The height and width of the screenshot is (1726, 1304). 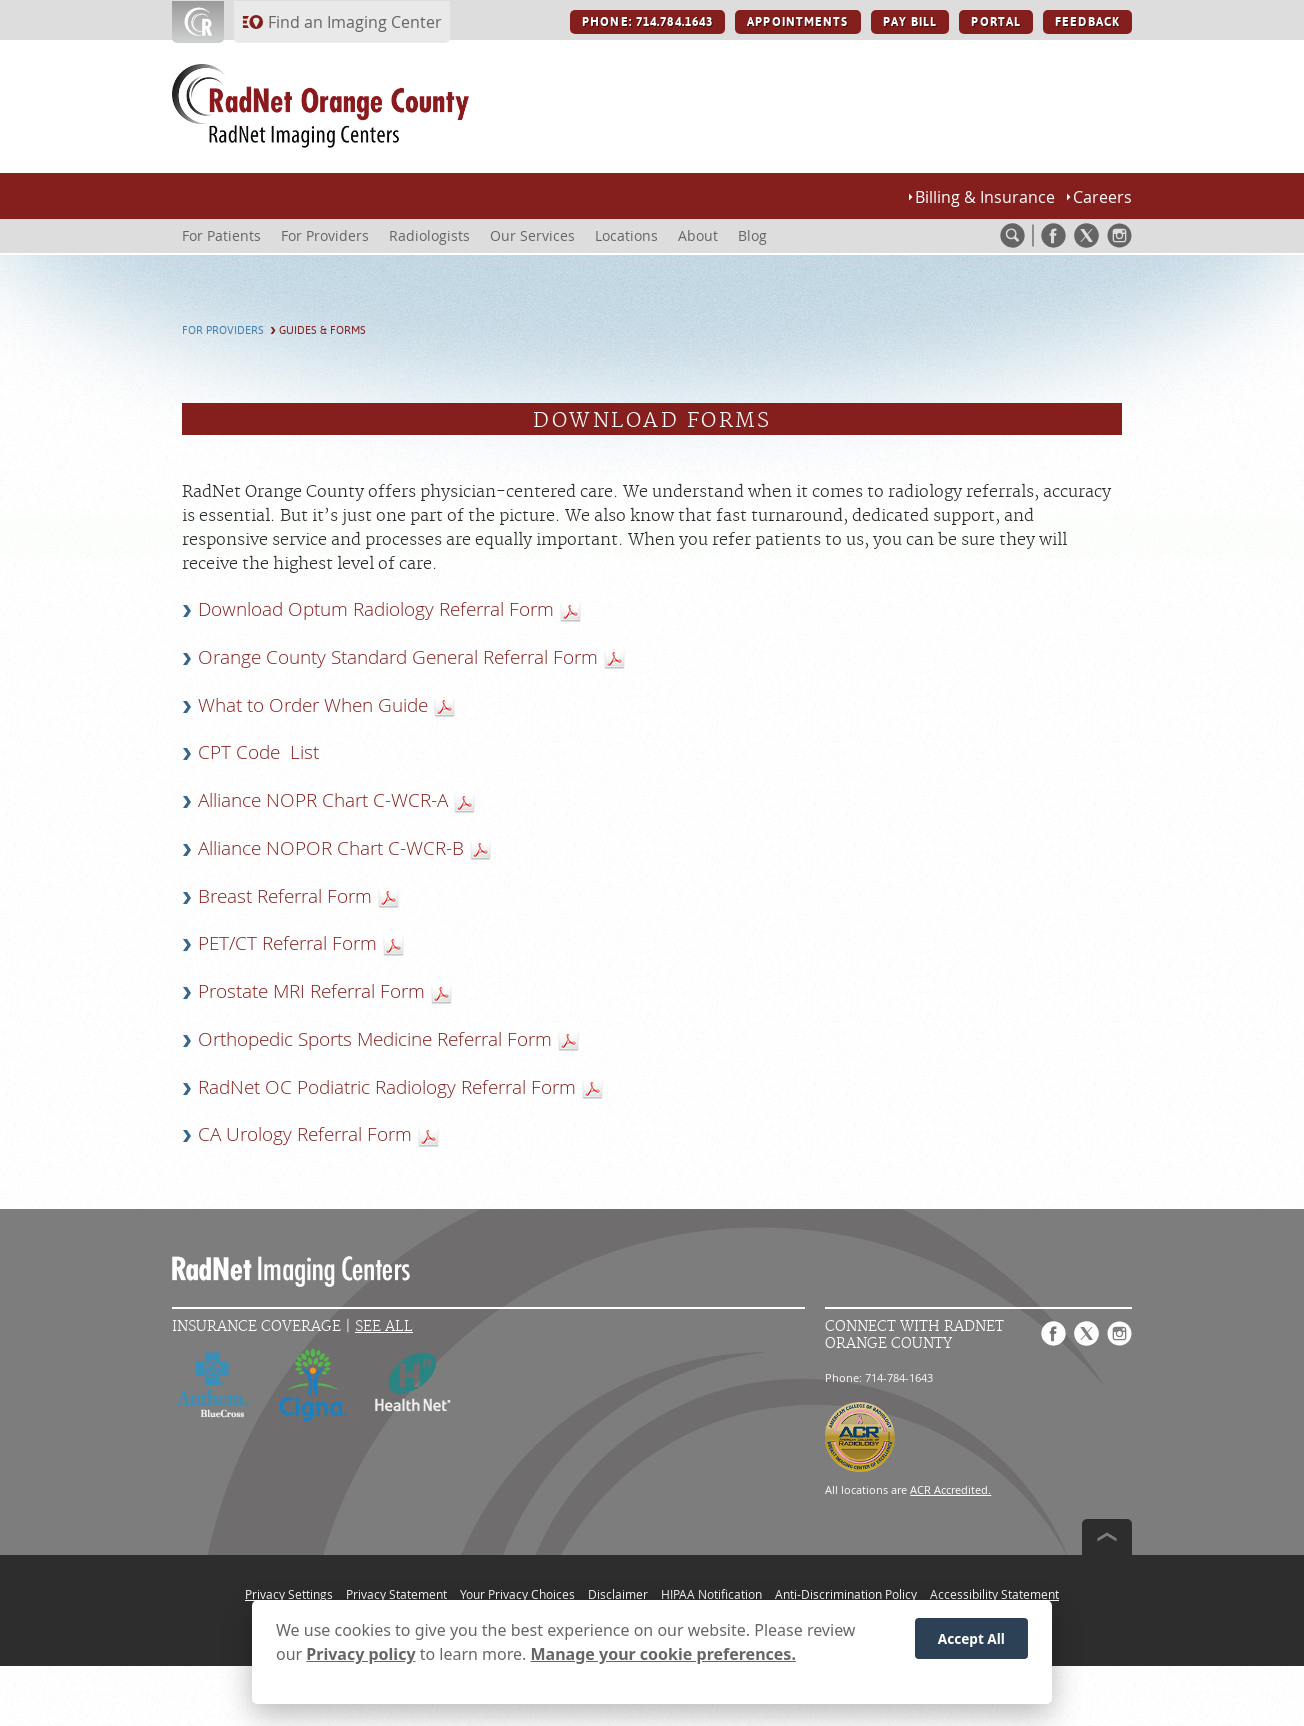 I want to click on Manage your cookie preferences., so click(x=663, y=1661).